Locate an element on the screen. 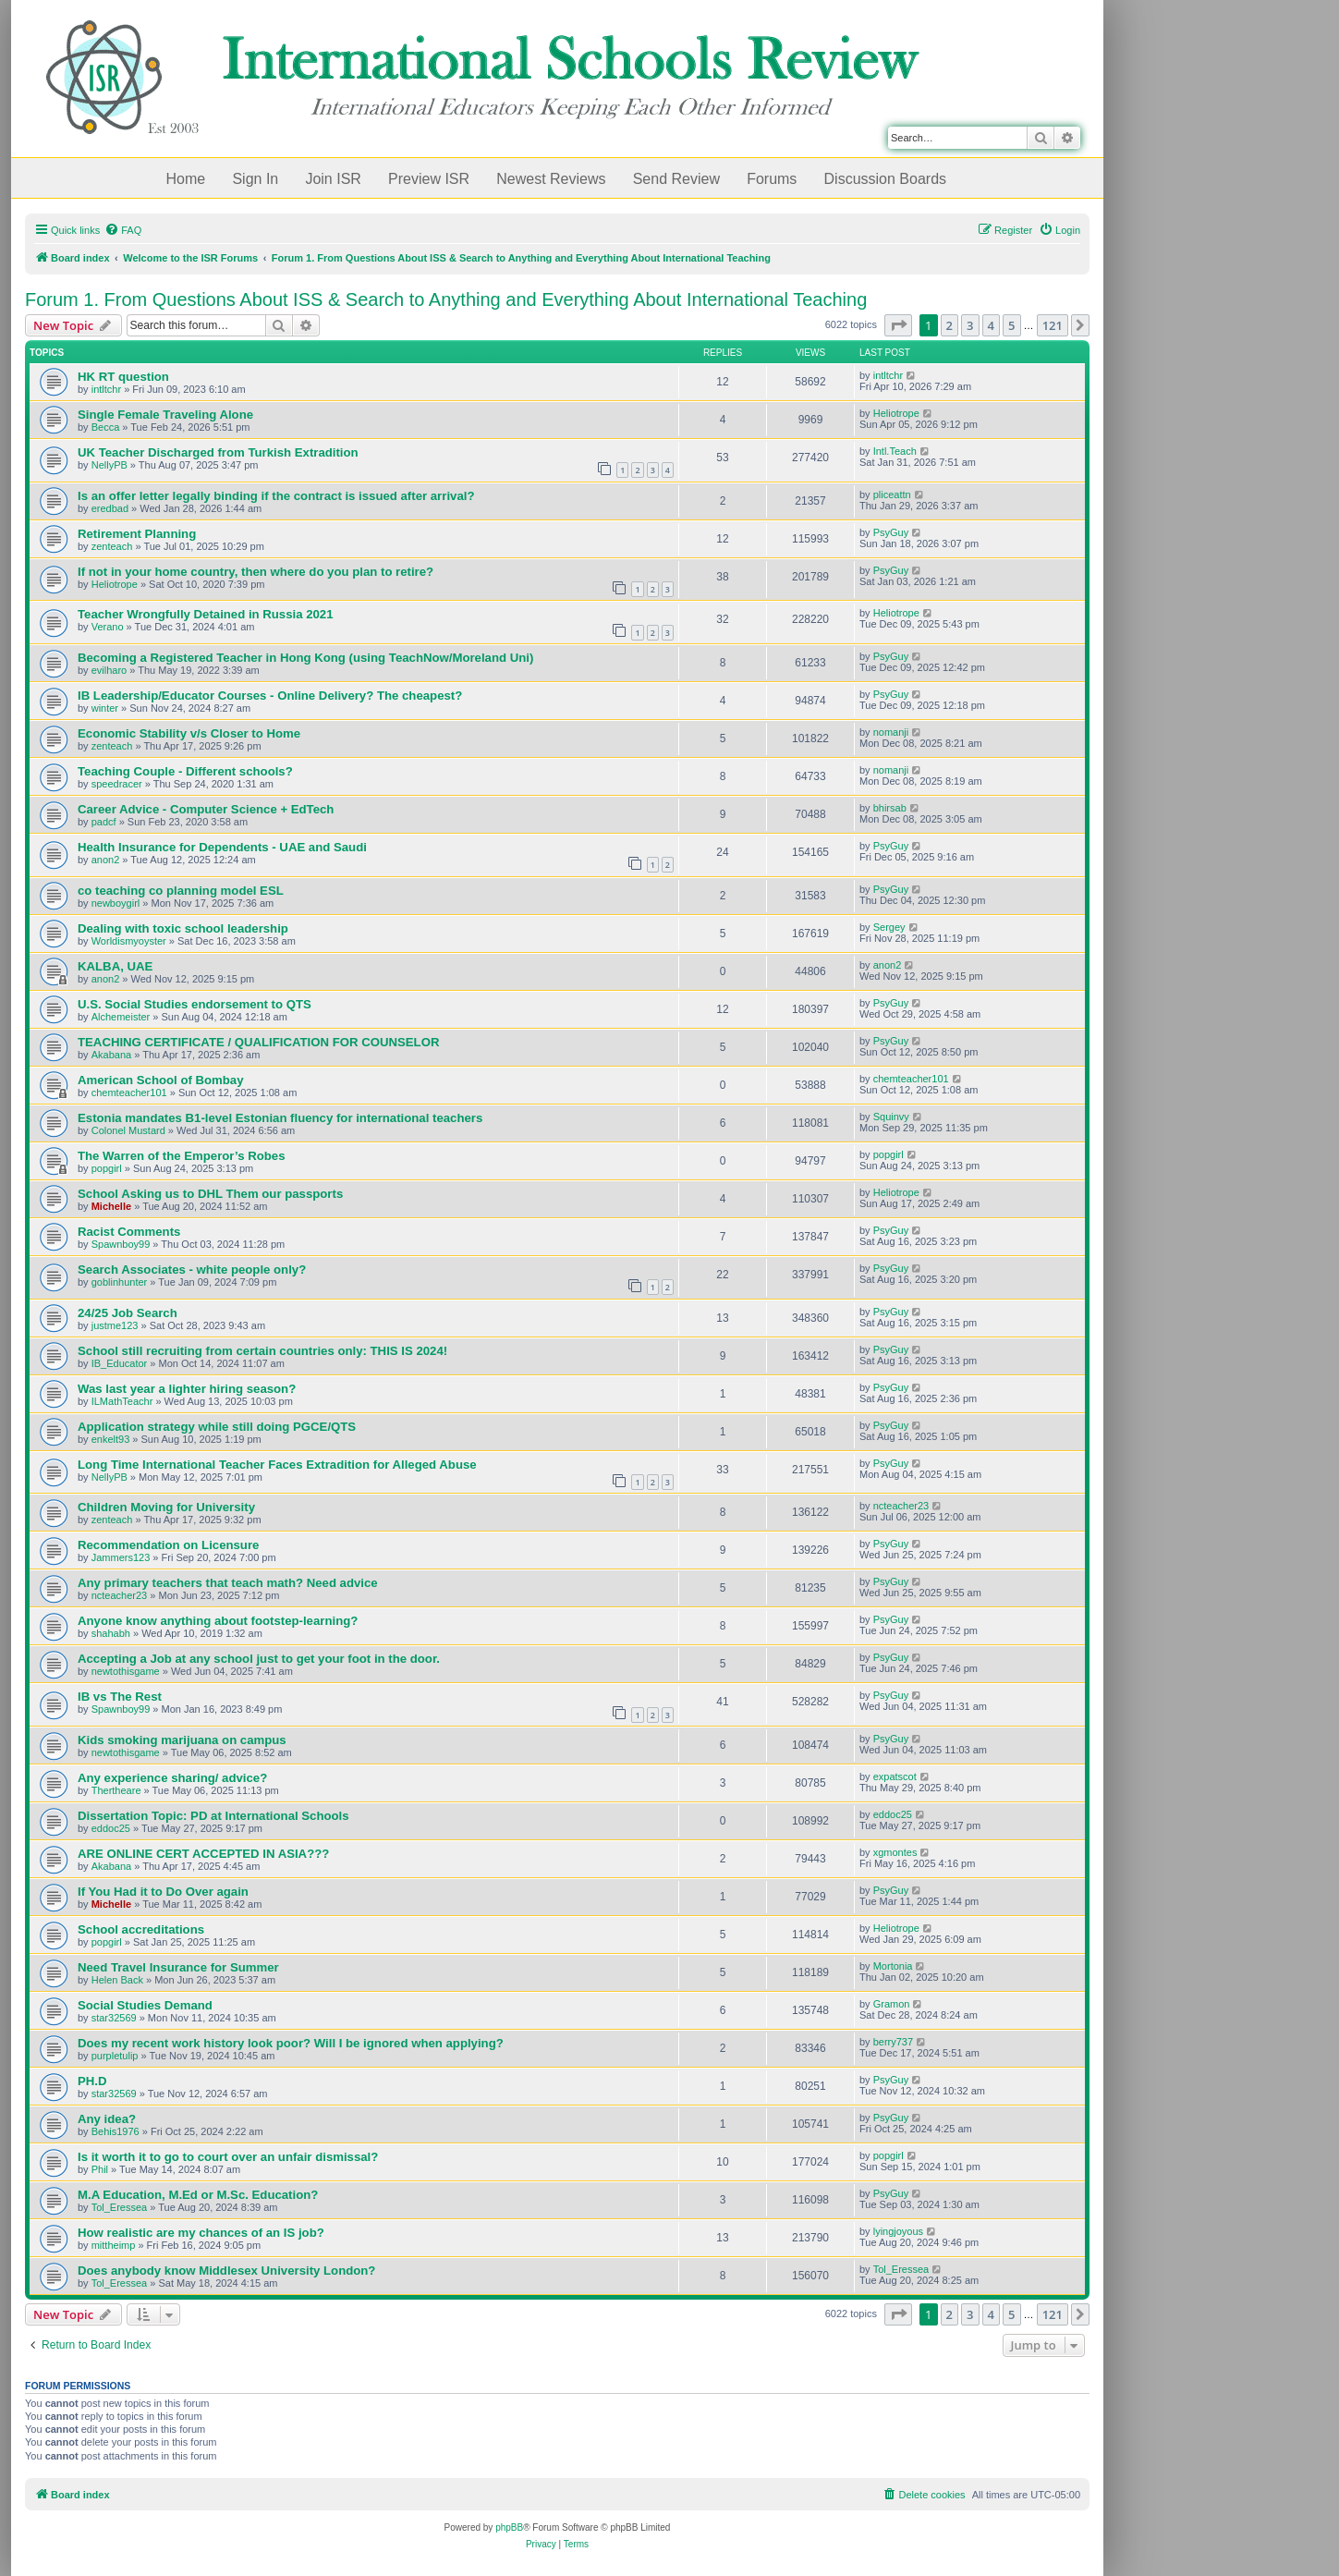  eredbad is located at coordinates (109, 508).